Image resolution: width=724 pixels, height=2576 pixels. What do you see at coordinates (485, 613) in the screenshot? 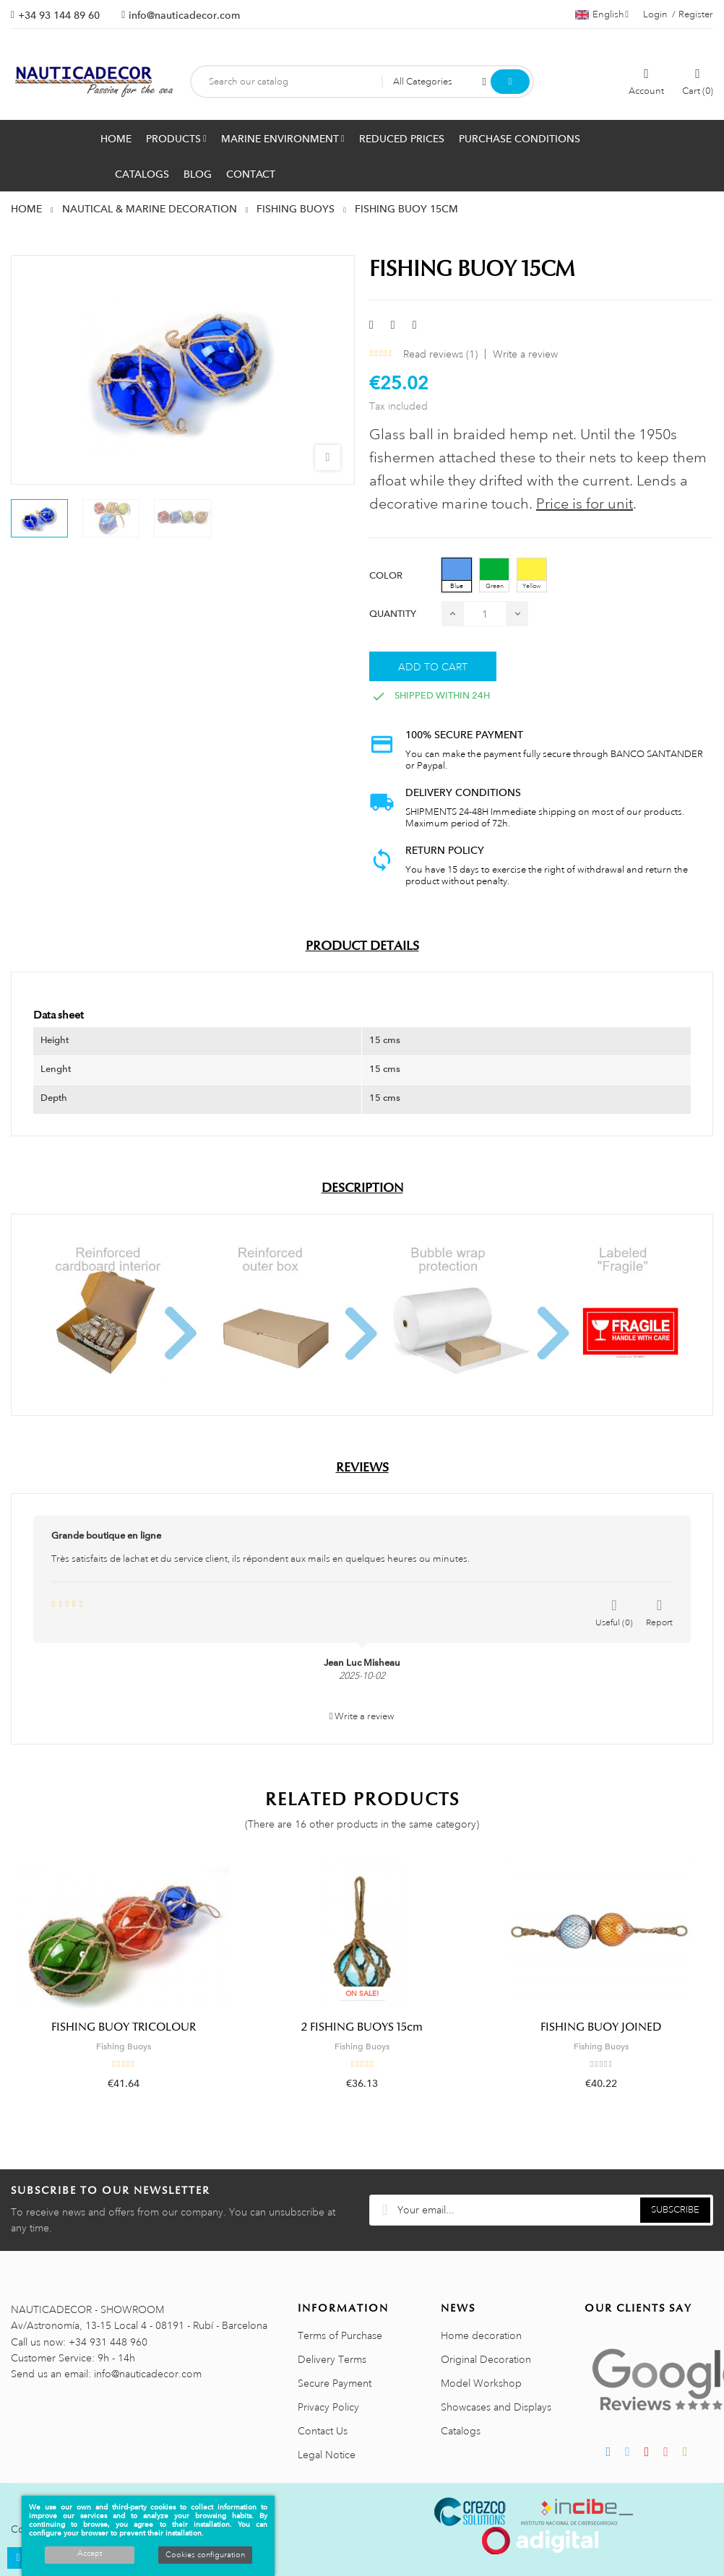
I see `[Quantity]` at bounding box center [485, 613].